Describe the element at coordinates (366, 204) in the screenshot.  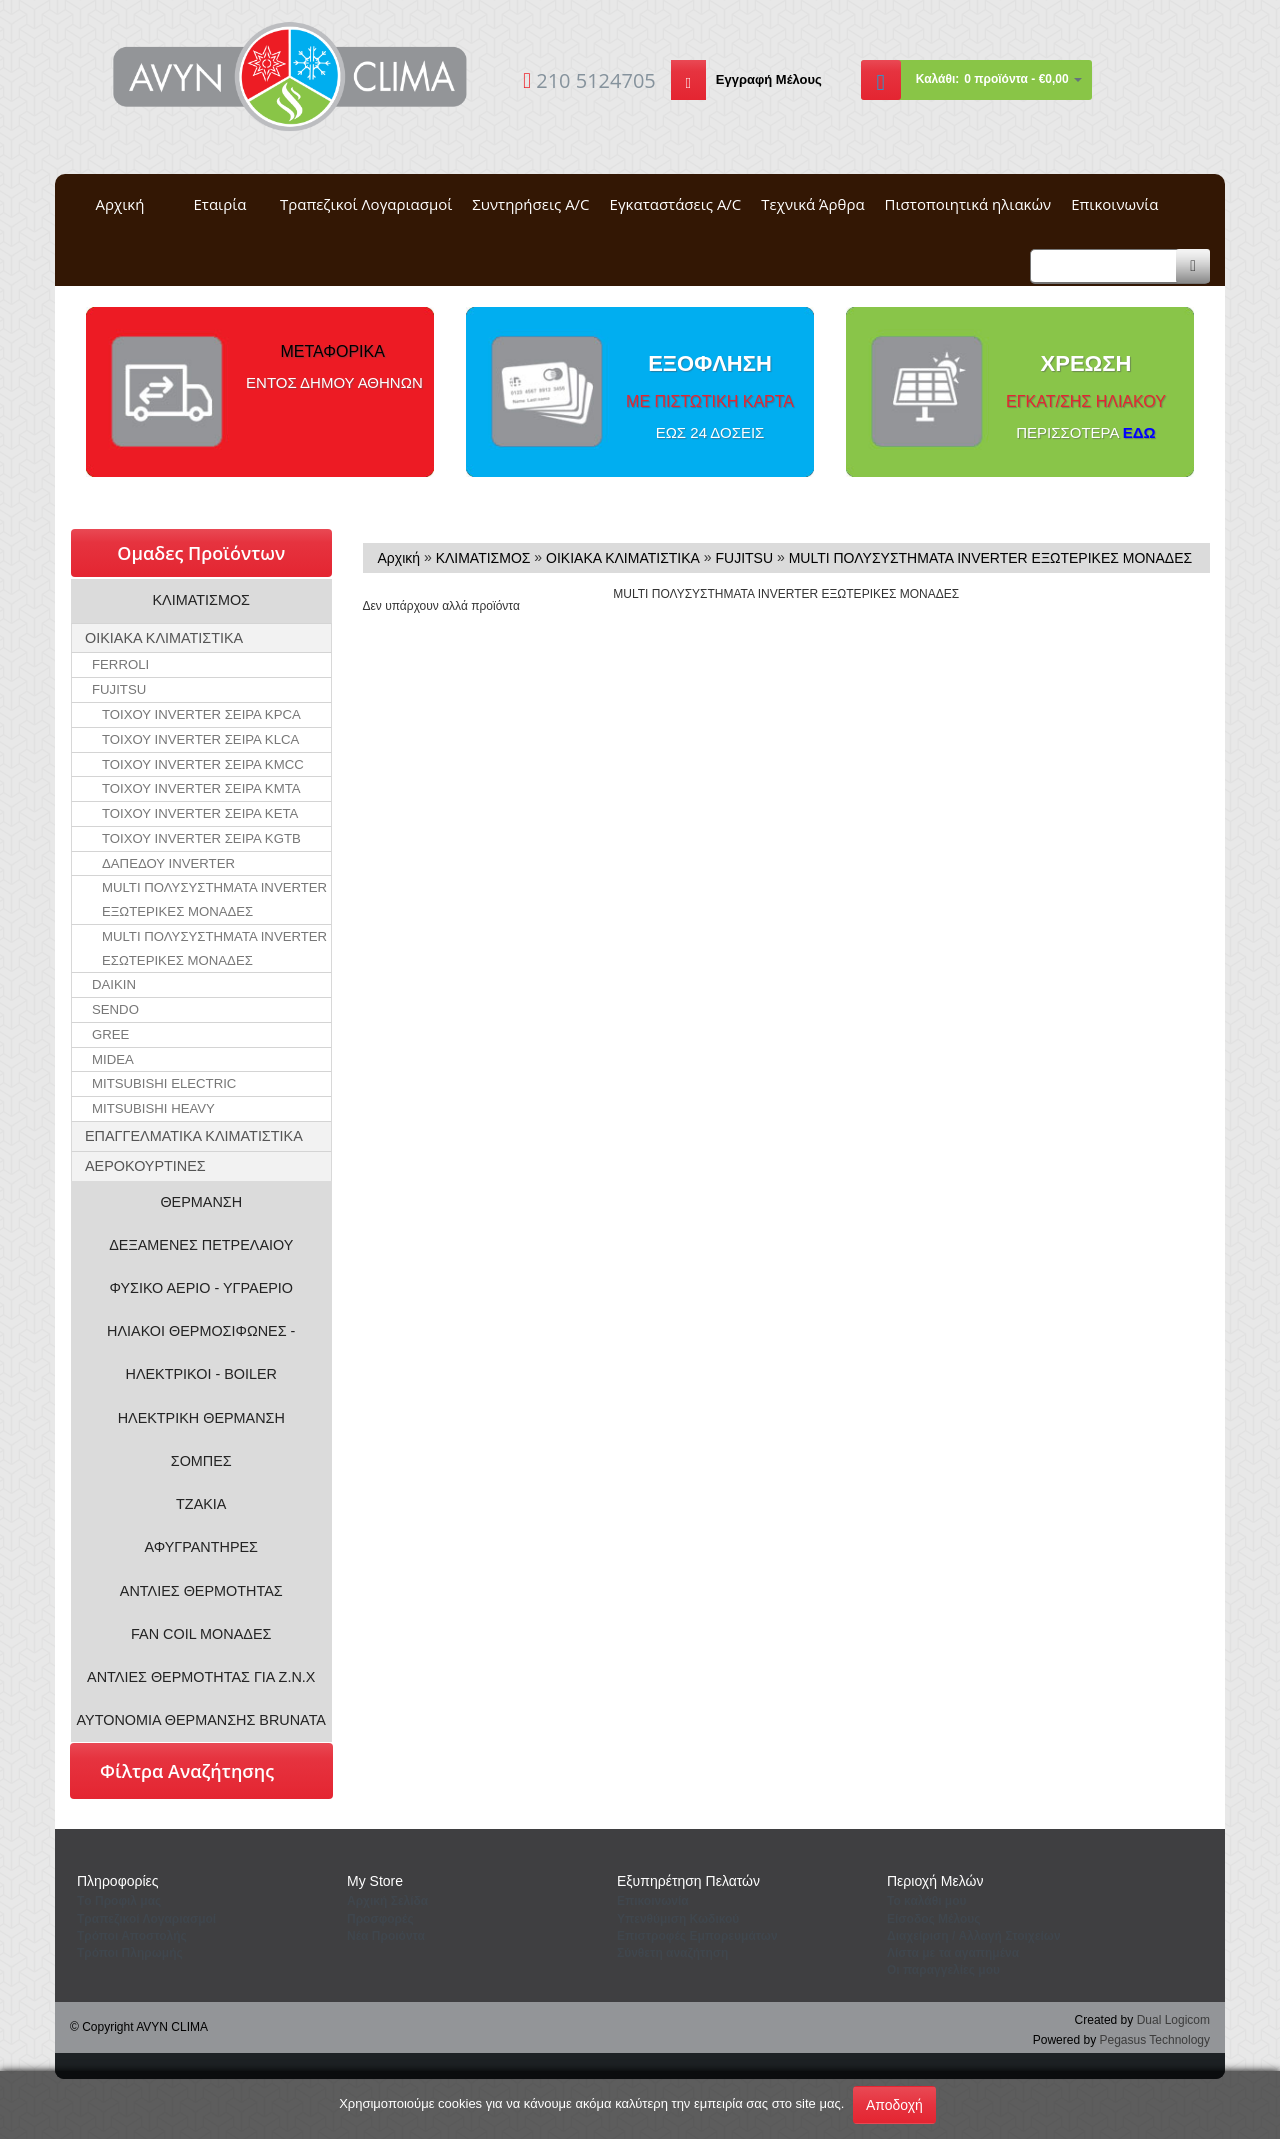
I see `Τραπεζικοί Λογαριασμοί` at that location.